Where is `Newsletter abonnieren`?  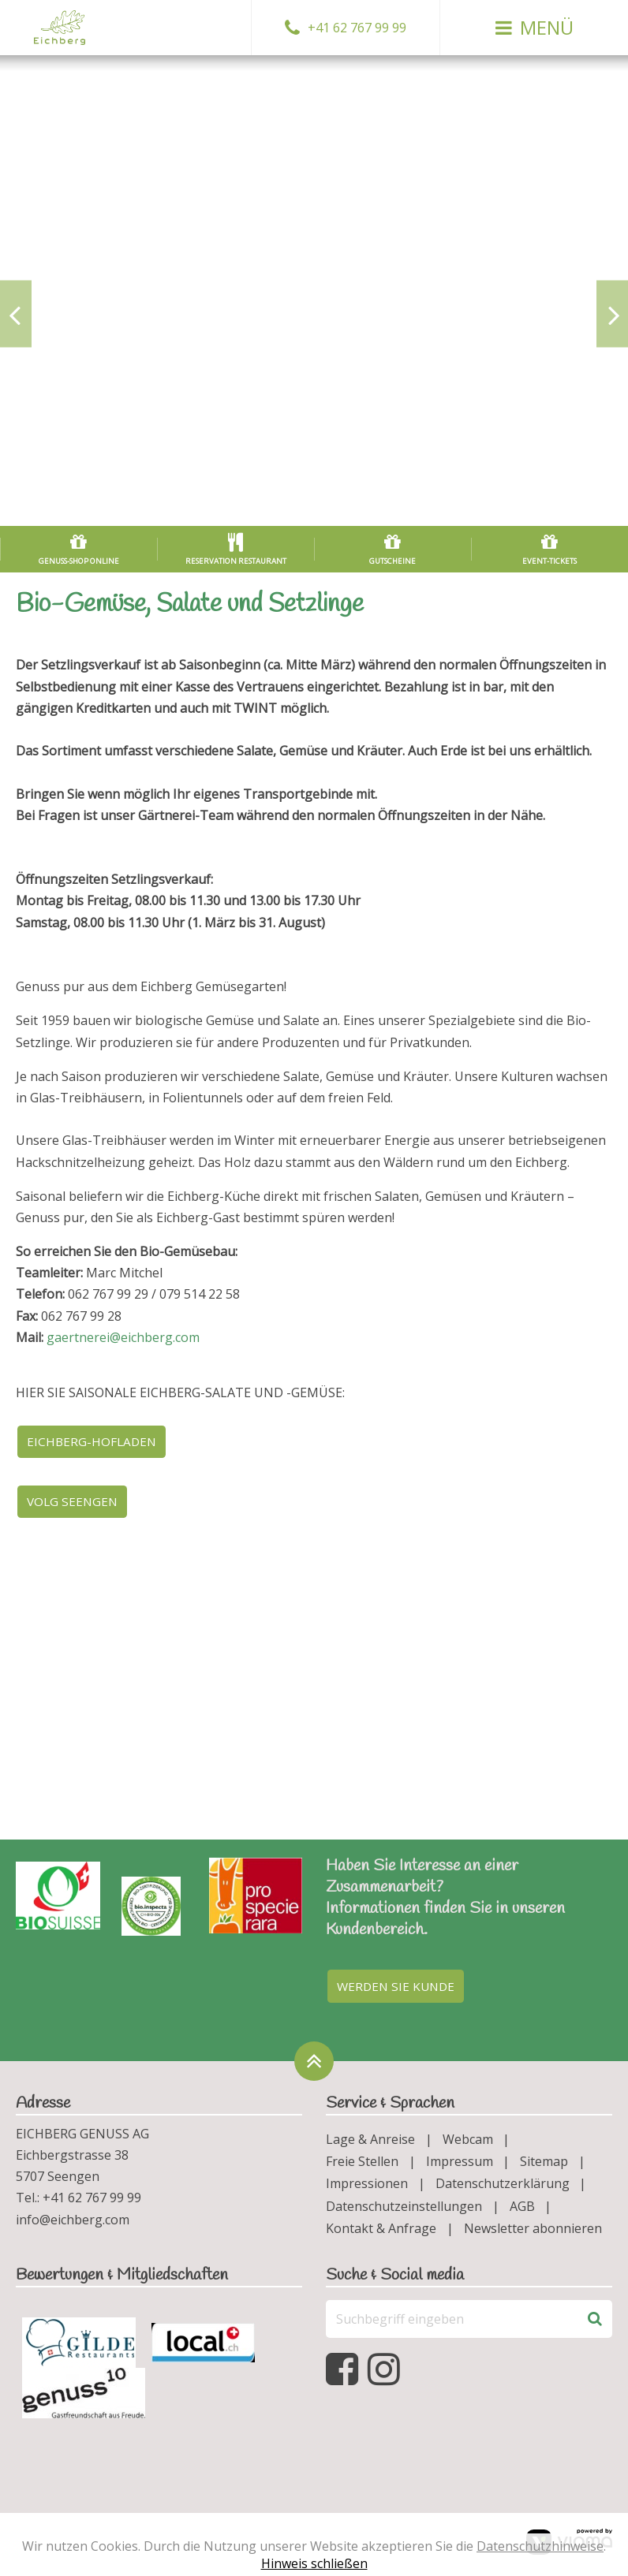 Newsletter abonnieren is located at coordinates (533, 2233).